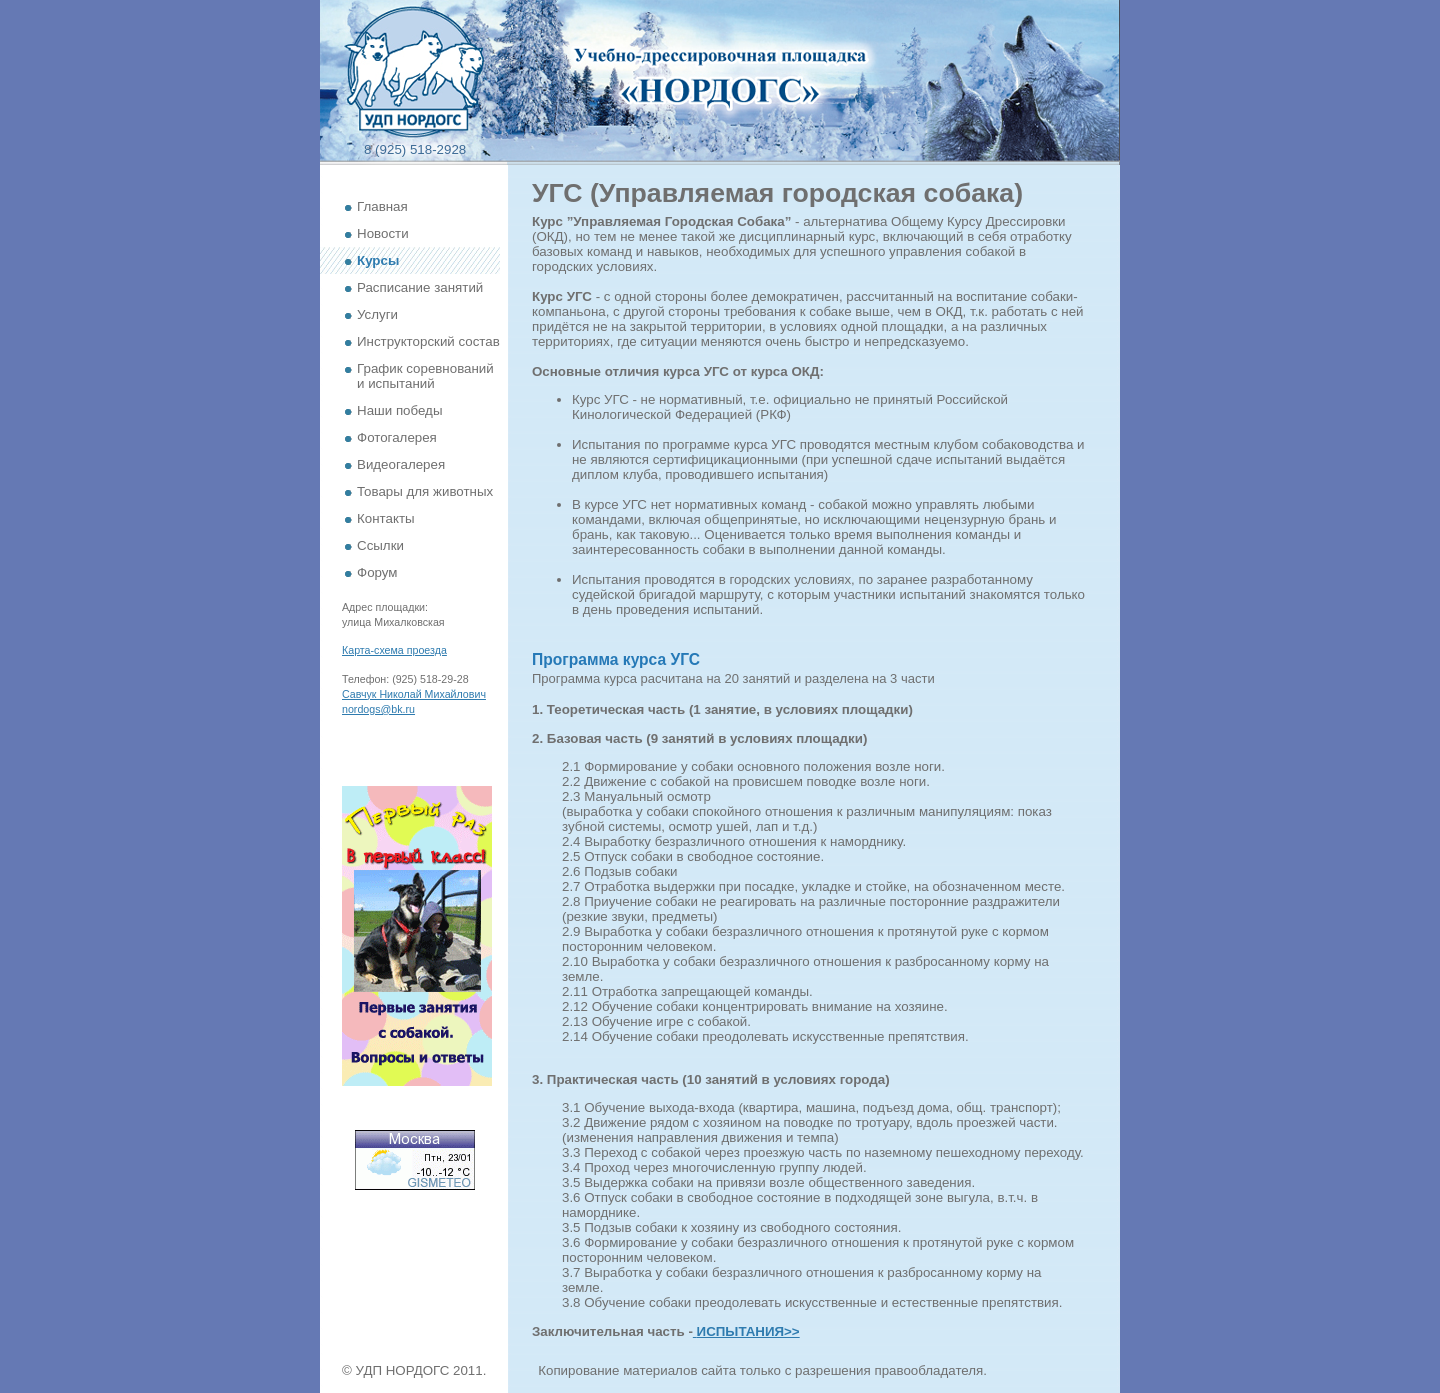  I want to click on Курсы, so click(378, 260).